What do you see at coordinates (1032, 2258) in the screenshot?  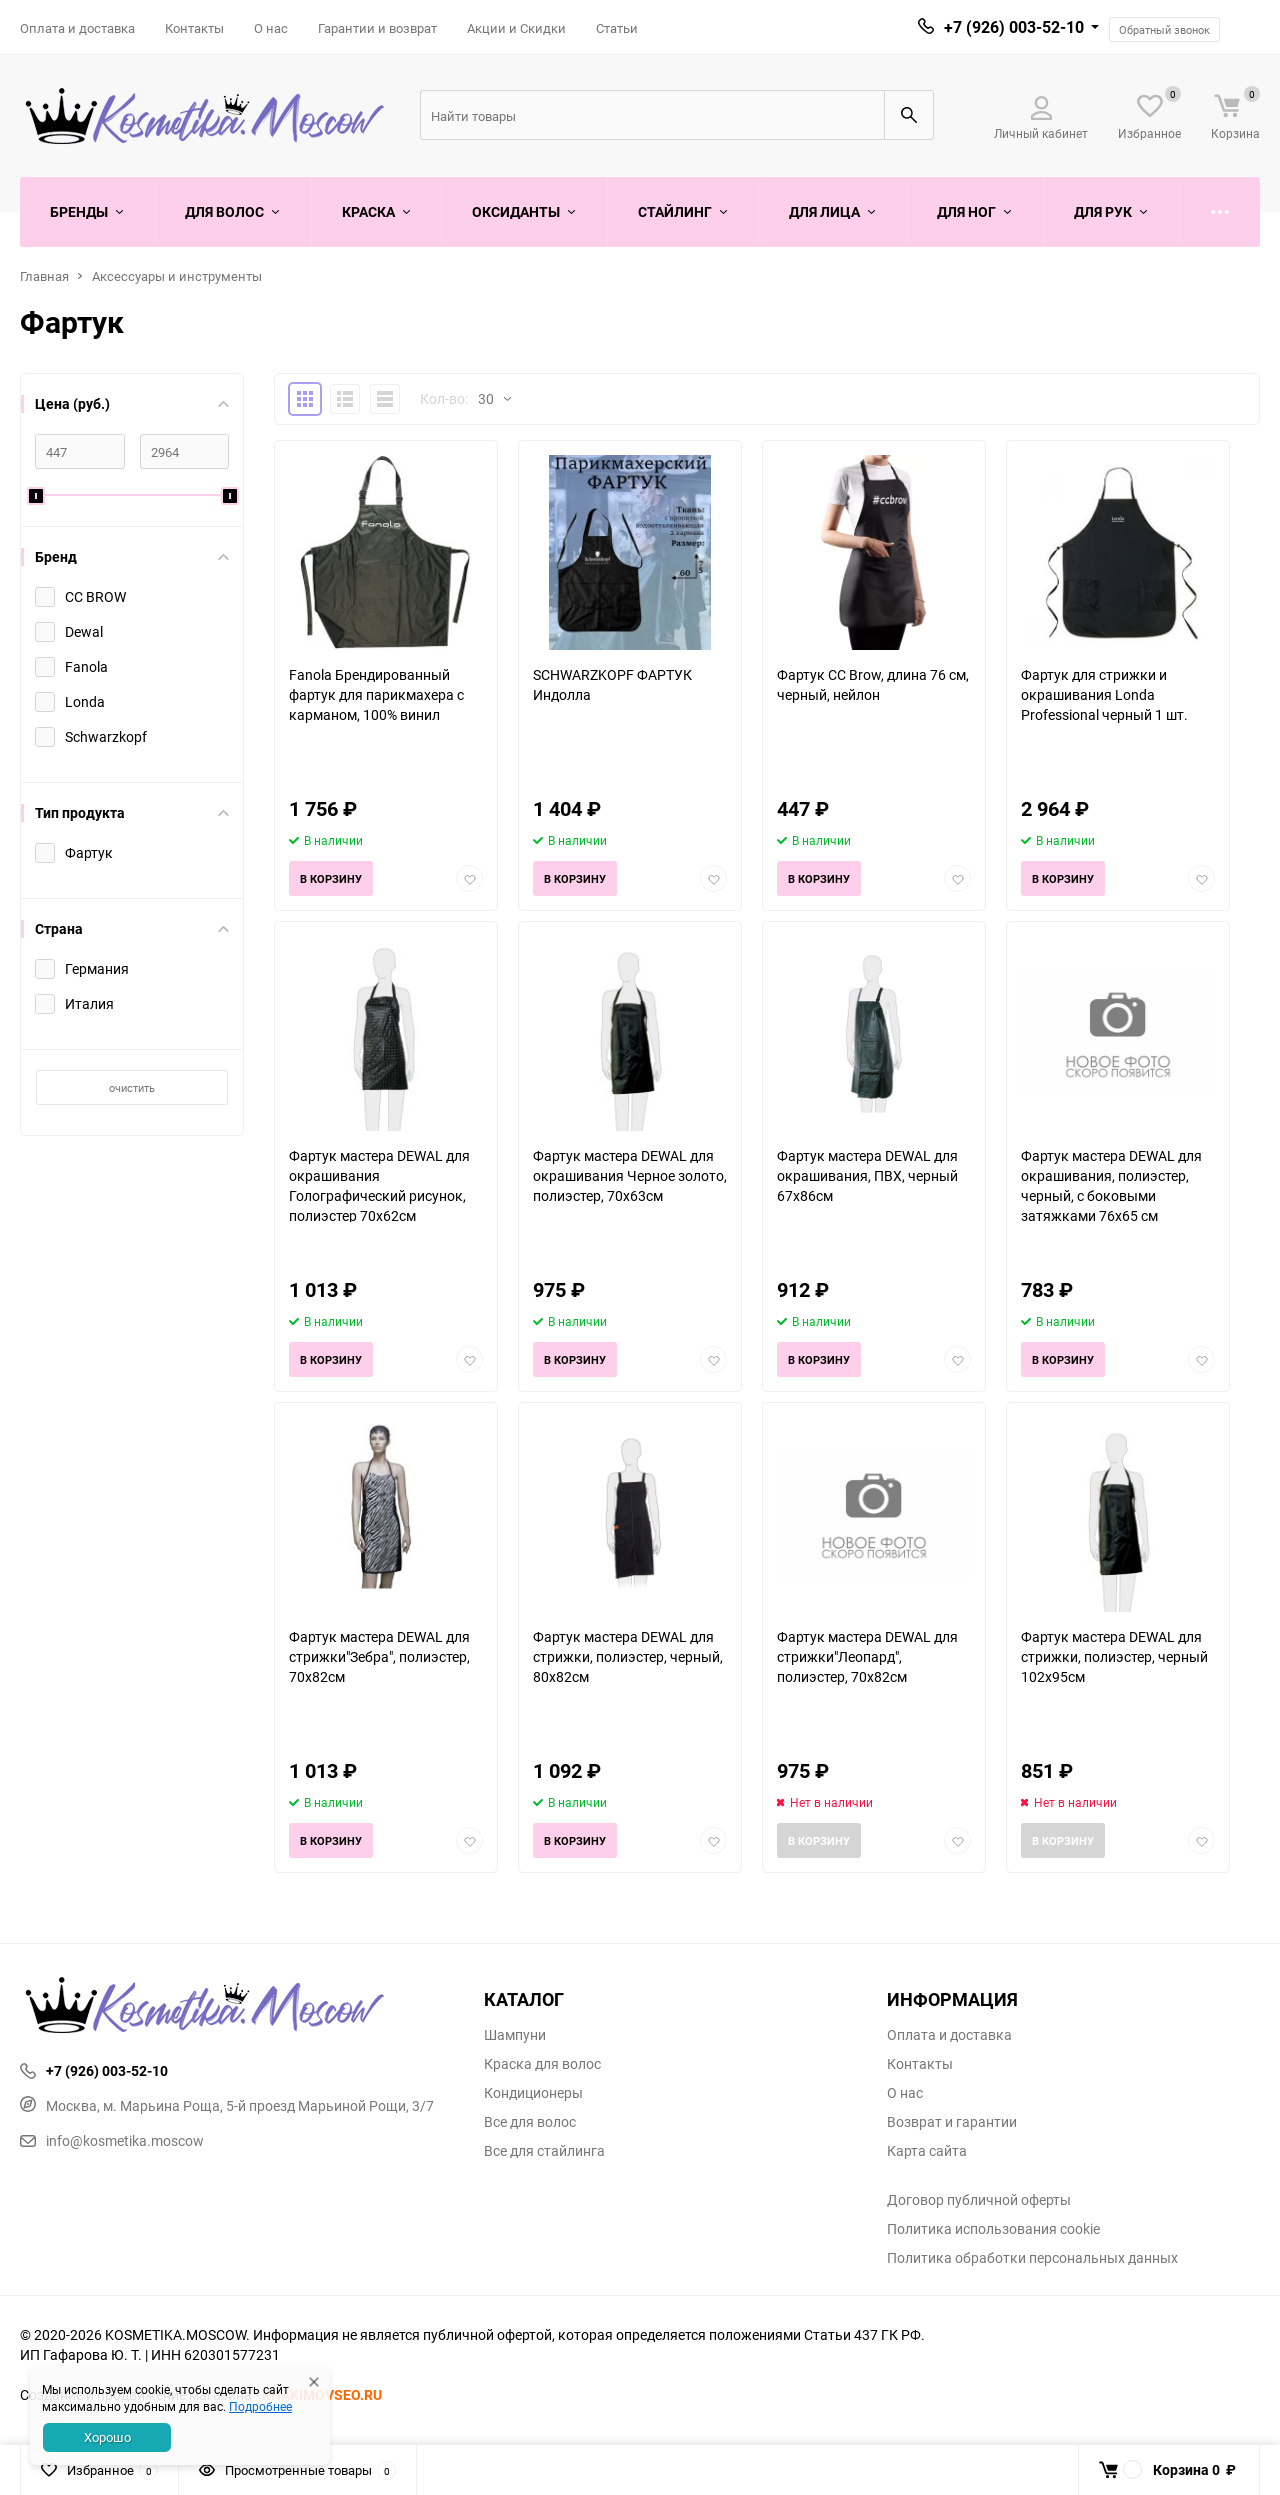 I see `Политика обработки персональных данных` at bounding box center [1032, 2258].